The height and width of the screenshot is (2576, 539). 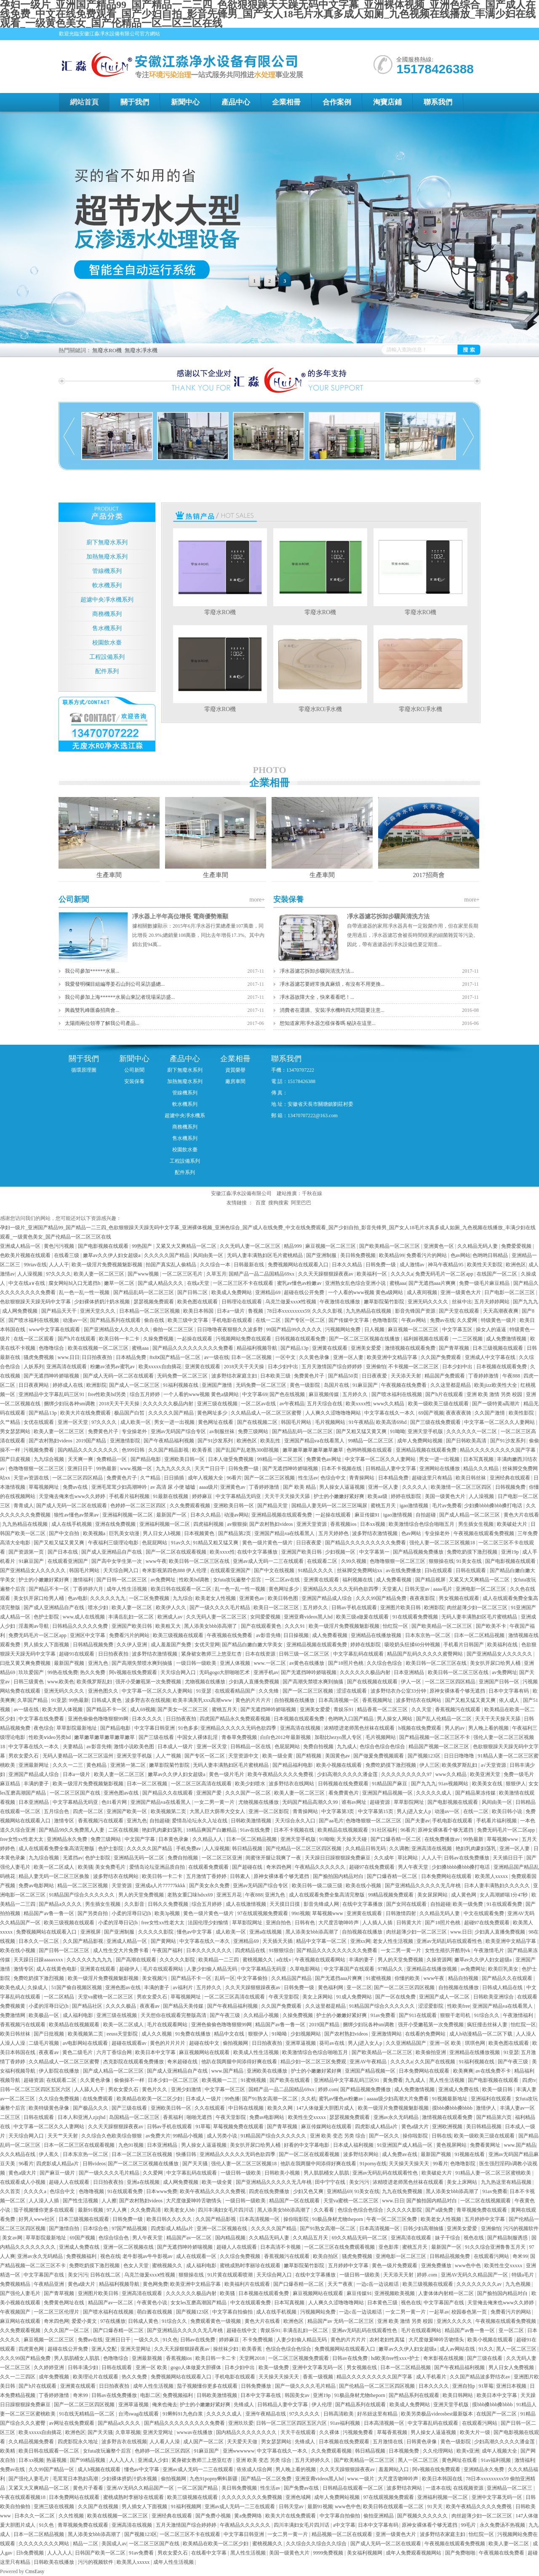 What do you see at coordinates (278, 1756) in the screenshot?
I see `欧美一级全黄` at bounding box center [278, 1756].